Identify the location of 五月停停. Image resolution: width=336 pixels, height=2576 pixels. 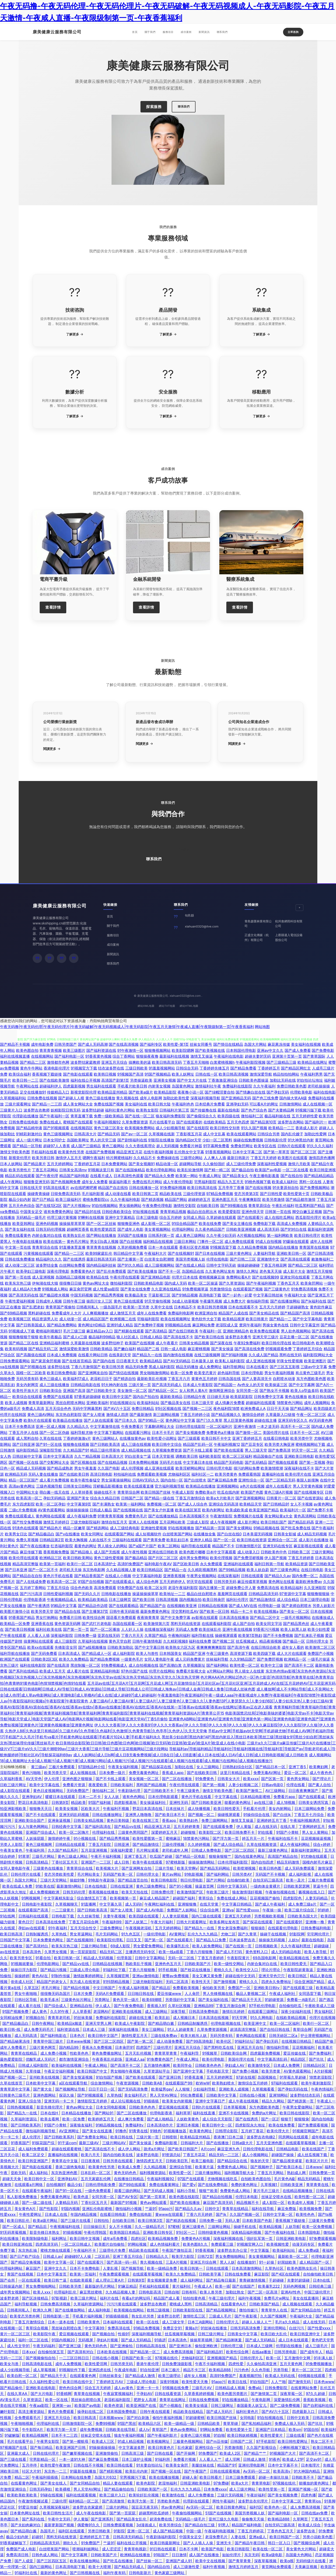
(30, 2465).